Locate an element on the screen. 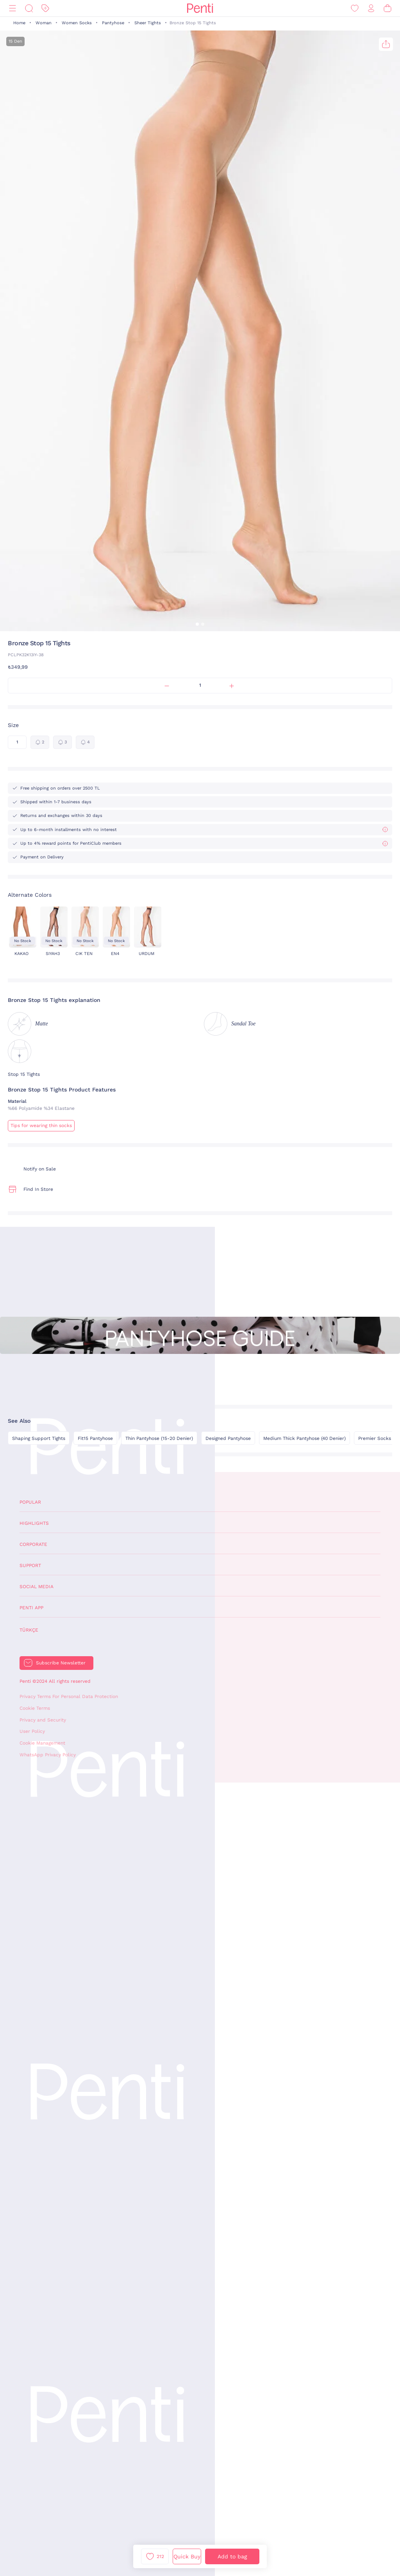 Image resolution: width=400 pixels, height=2576 pixels. Cookie Terms is located at coordinates (35, 1708).